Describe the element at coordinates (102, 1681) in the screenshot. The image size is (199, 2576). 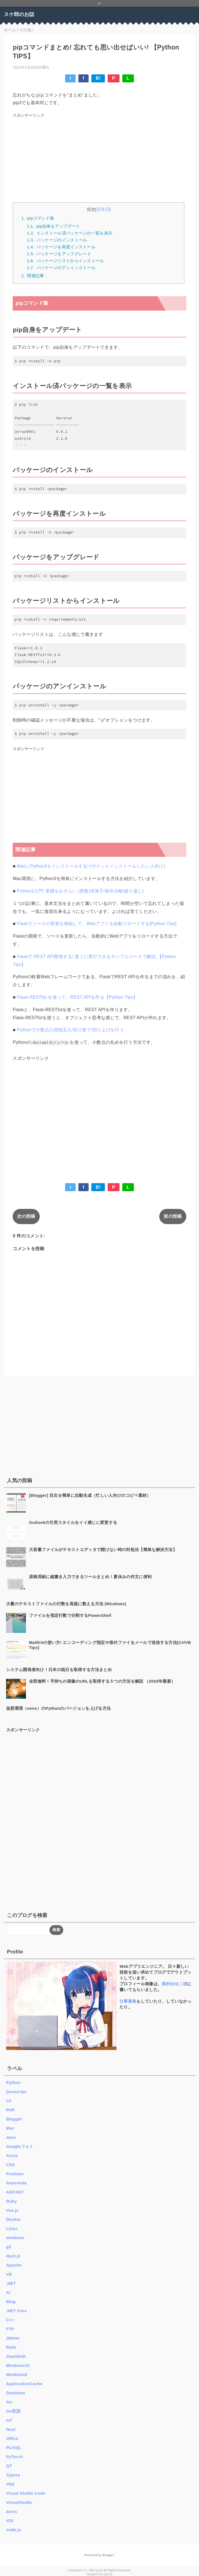
I see `全部無料！手持ちの画像のURLを取得する５つの方法を解説 （2025年最新）` at that location.